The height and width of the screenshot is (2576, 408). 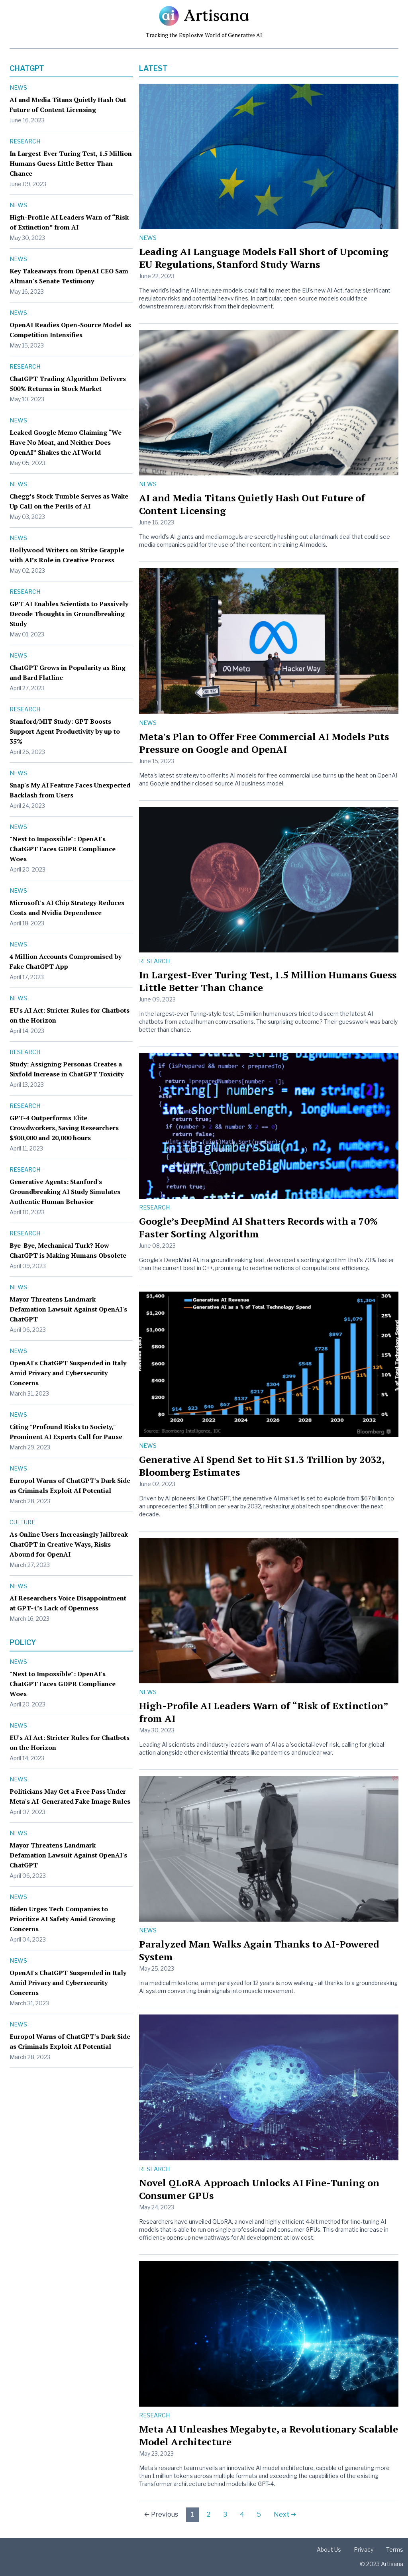 What do you see at coordinates (329, 2549) in the screenshot?
I see `About Us` at bounding box center [329, 2549].